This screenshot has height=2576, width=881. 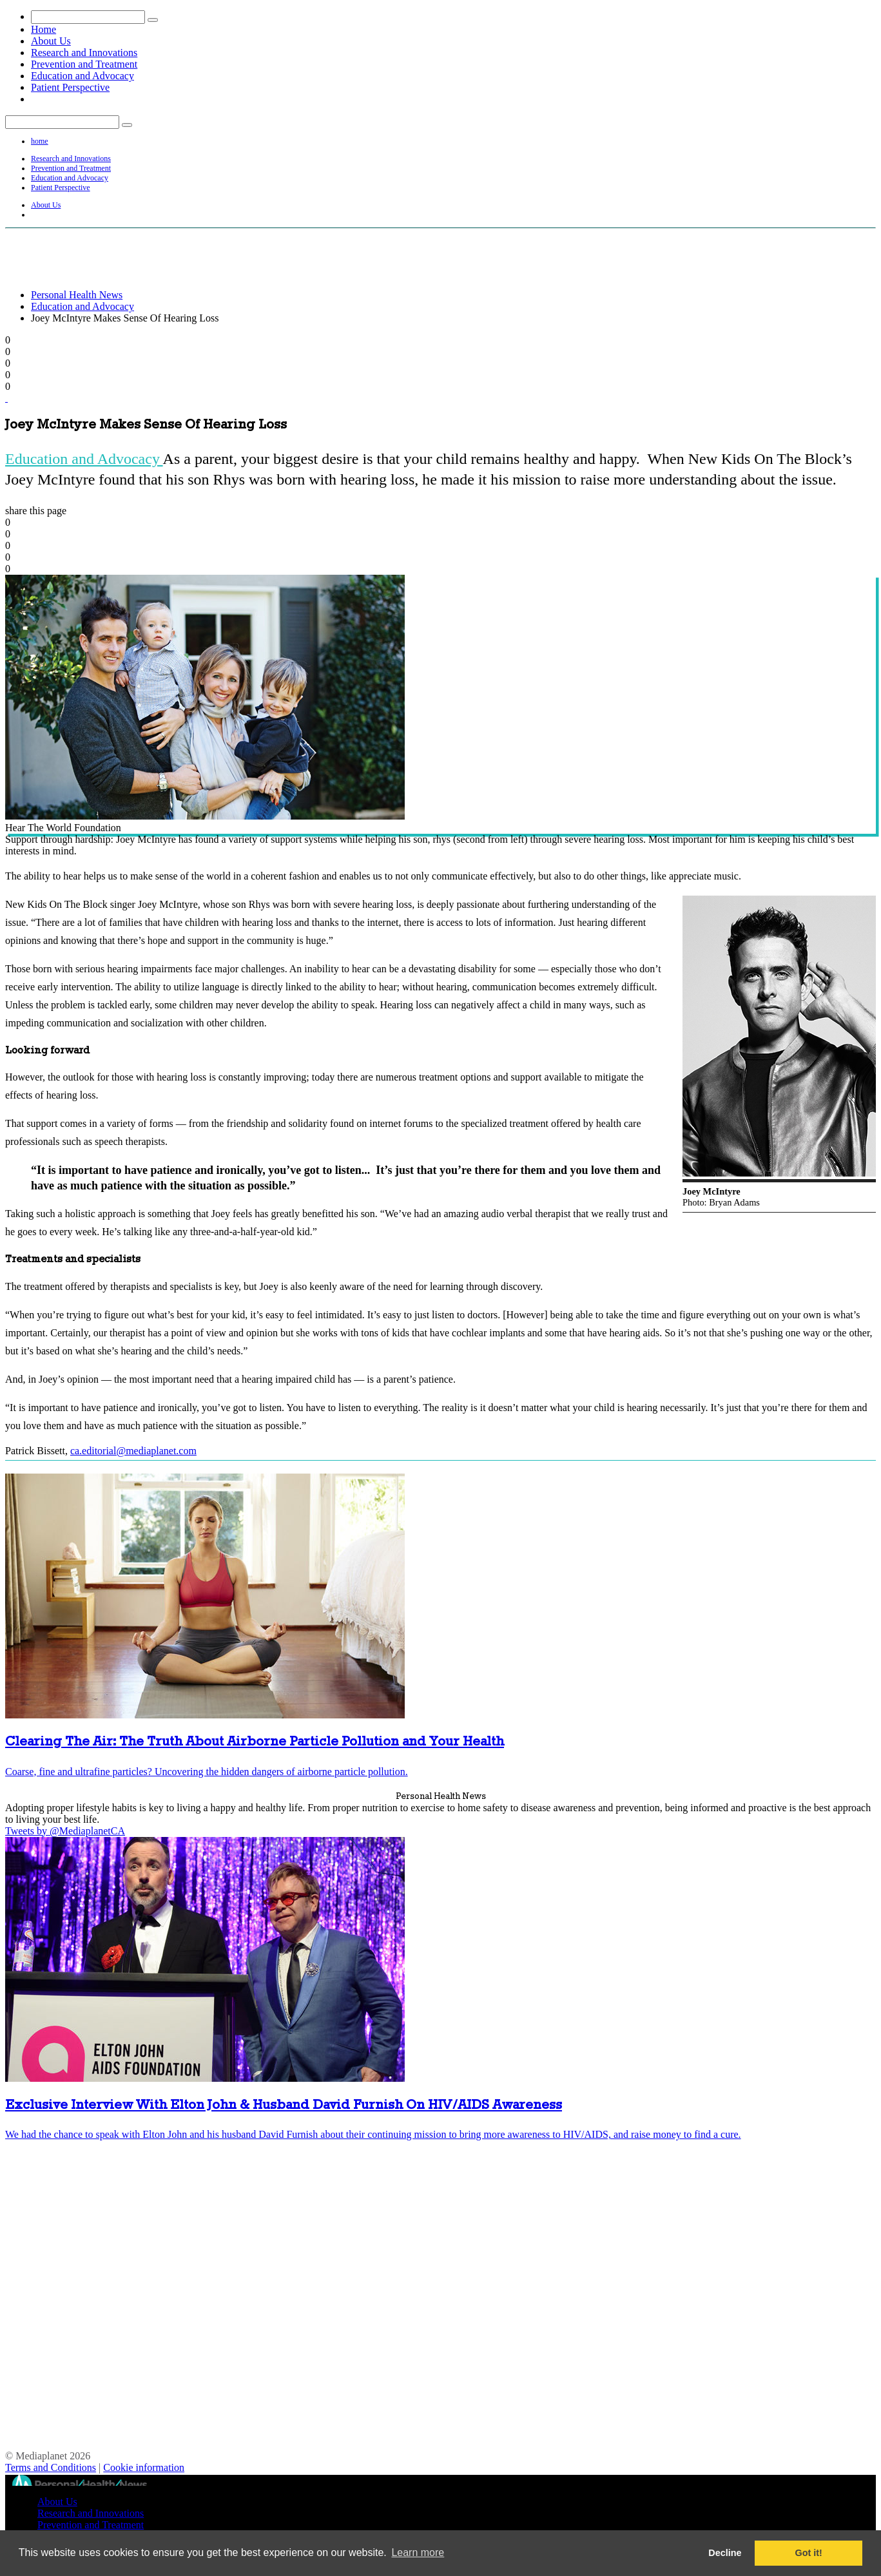 What do you see at coordinates (76, 294) in the screenshot?
I see `Personal Health News` at bounding box center [76, 294].